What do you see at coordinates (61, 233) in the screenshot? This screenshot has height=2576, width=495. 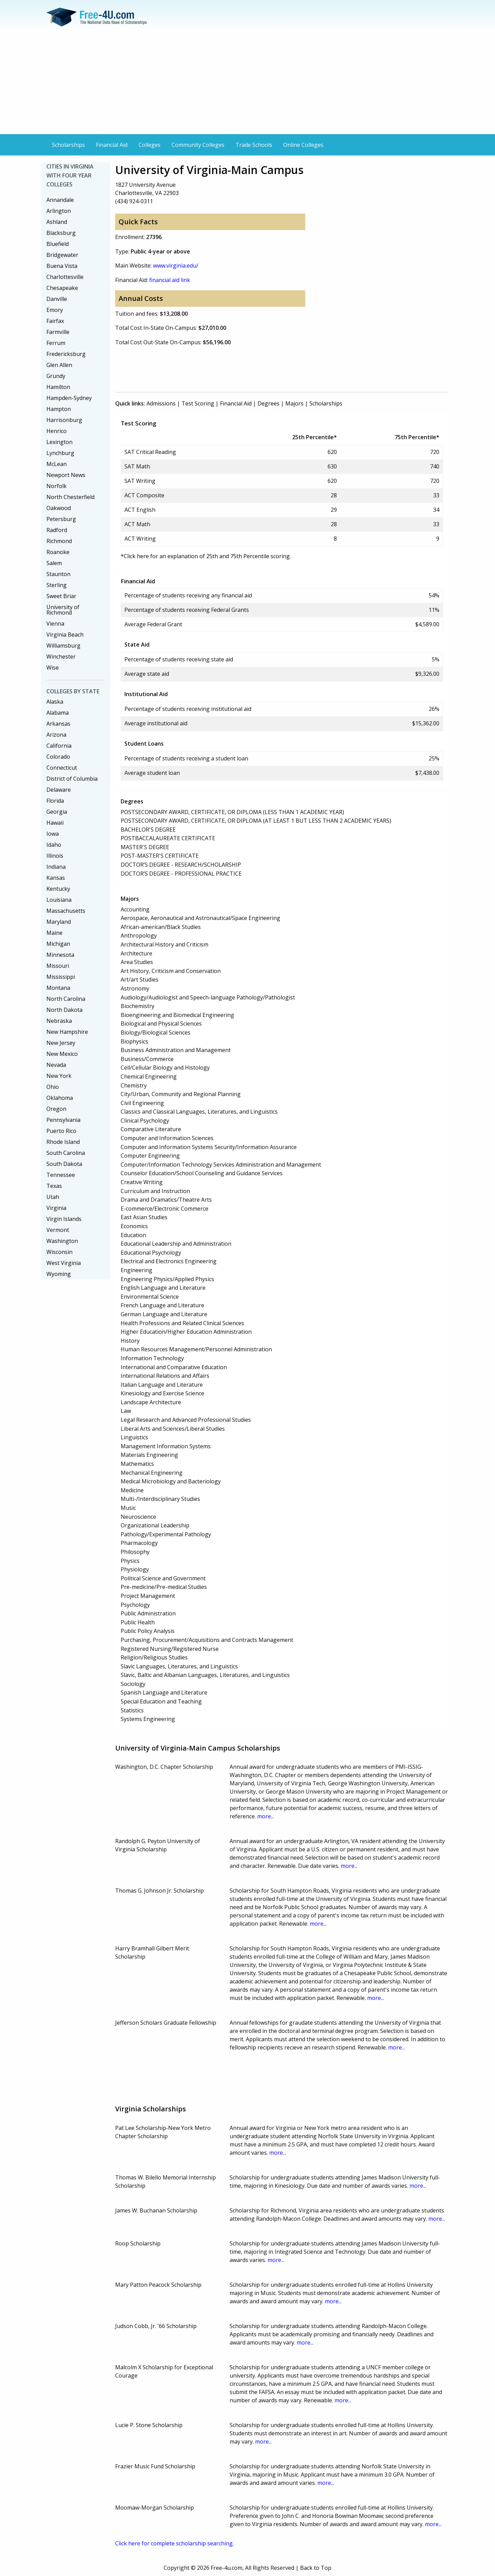 I see `Blacksburg` at bounding box center [61, 233].